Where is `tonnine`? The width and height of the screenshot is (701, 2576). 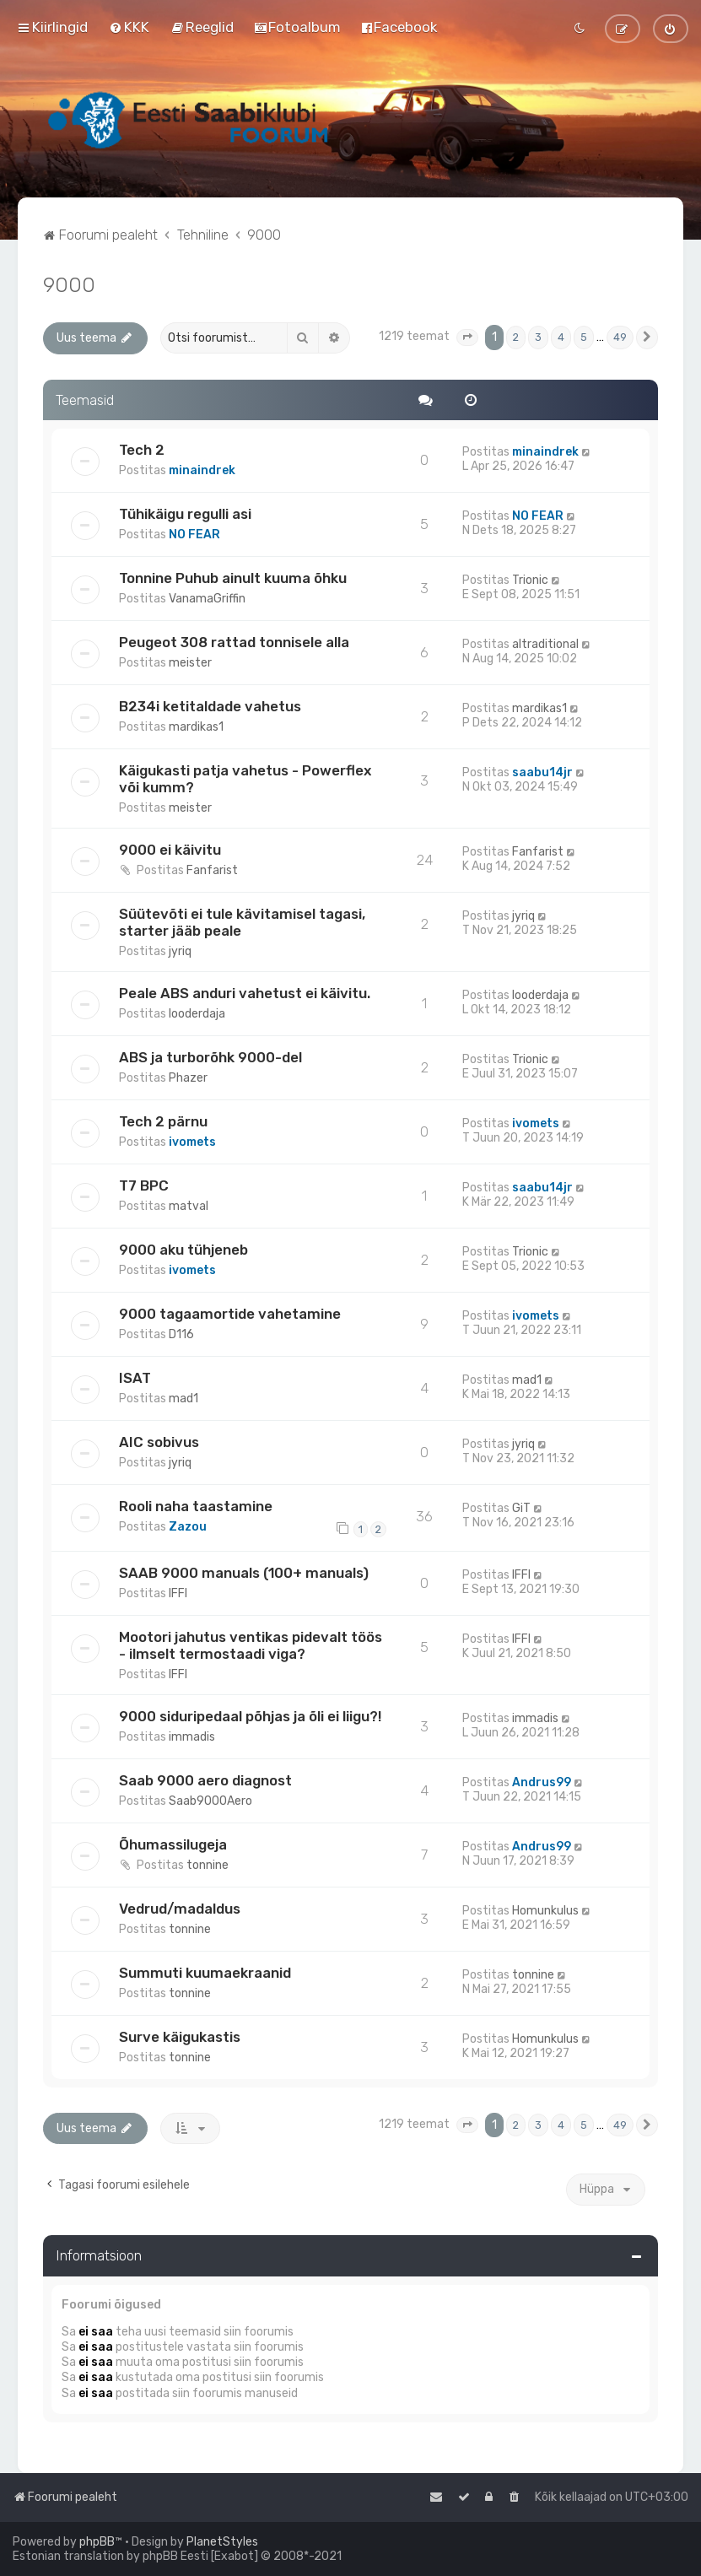 tonnine is located at coordinates (207, 1865).